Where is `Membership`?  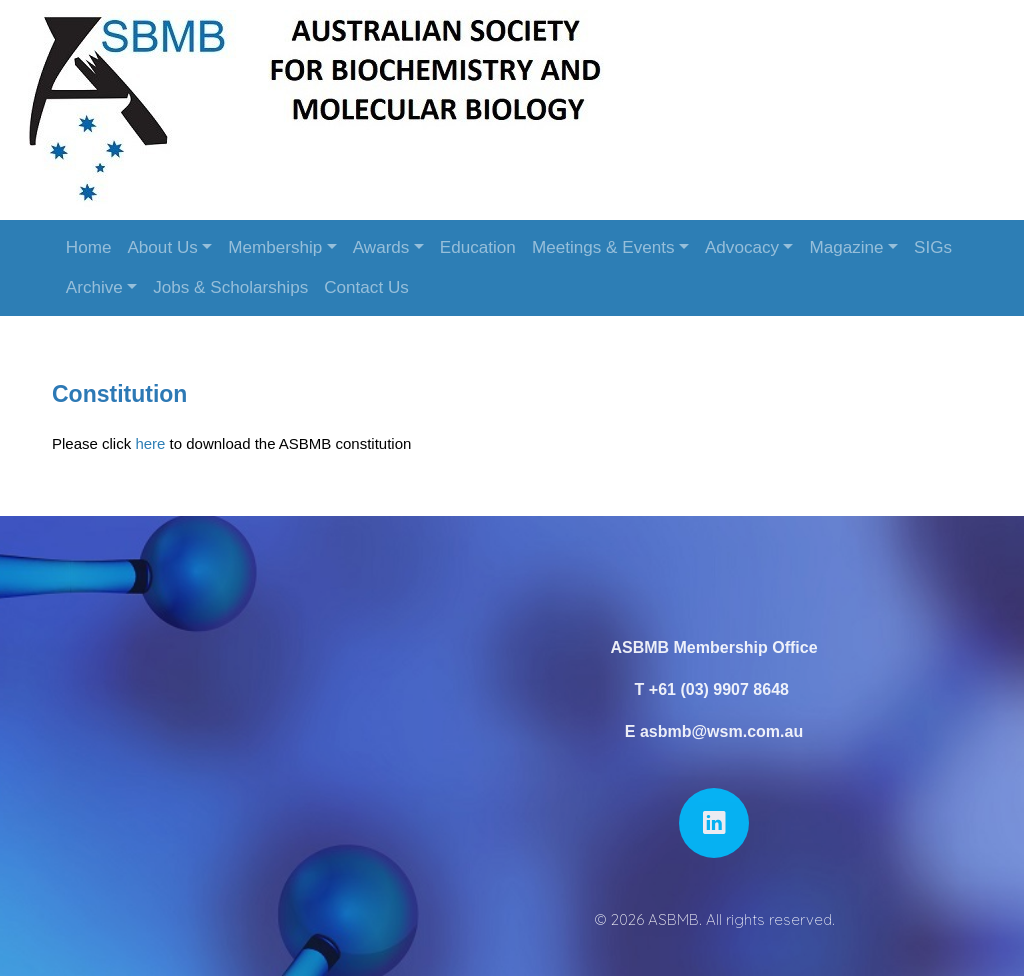 Membership is located at coordinates (275, 247).